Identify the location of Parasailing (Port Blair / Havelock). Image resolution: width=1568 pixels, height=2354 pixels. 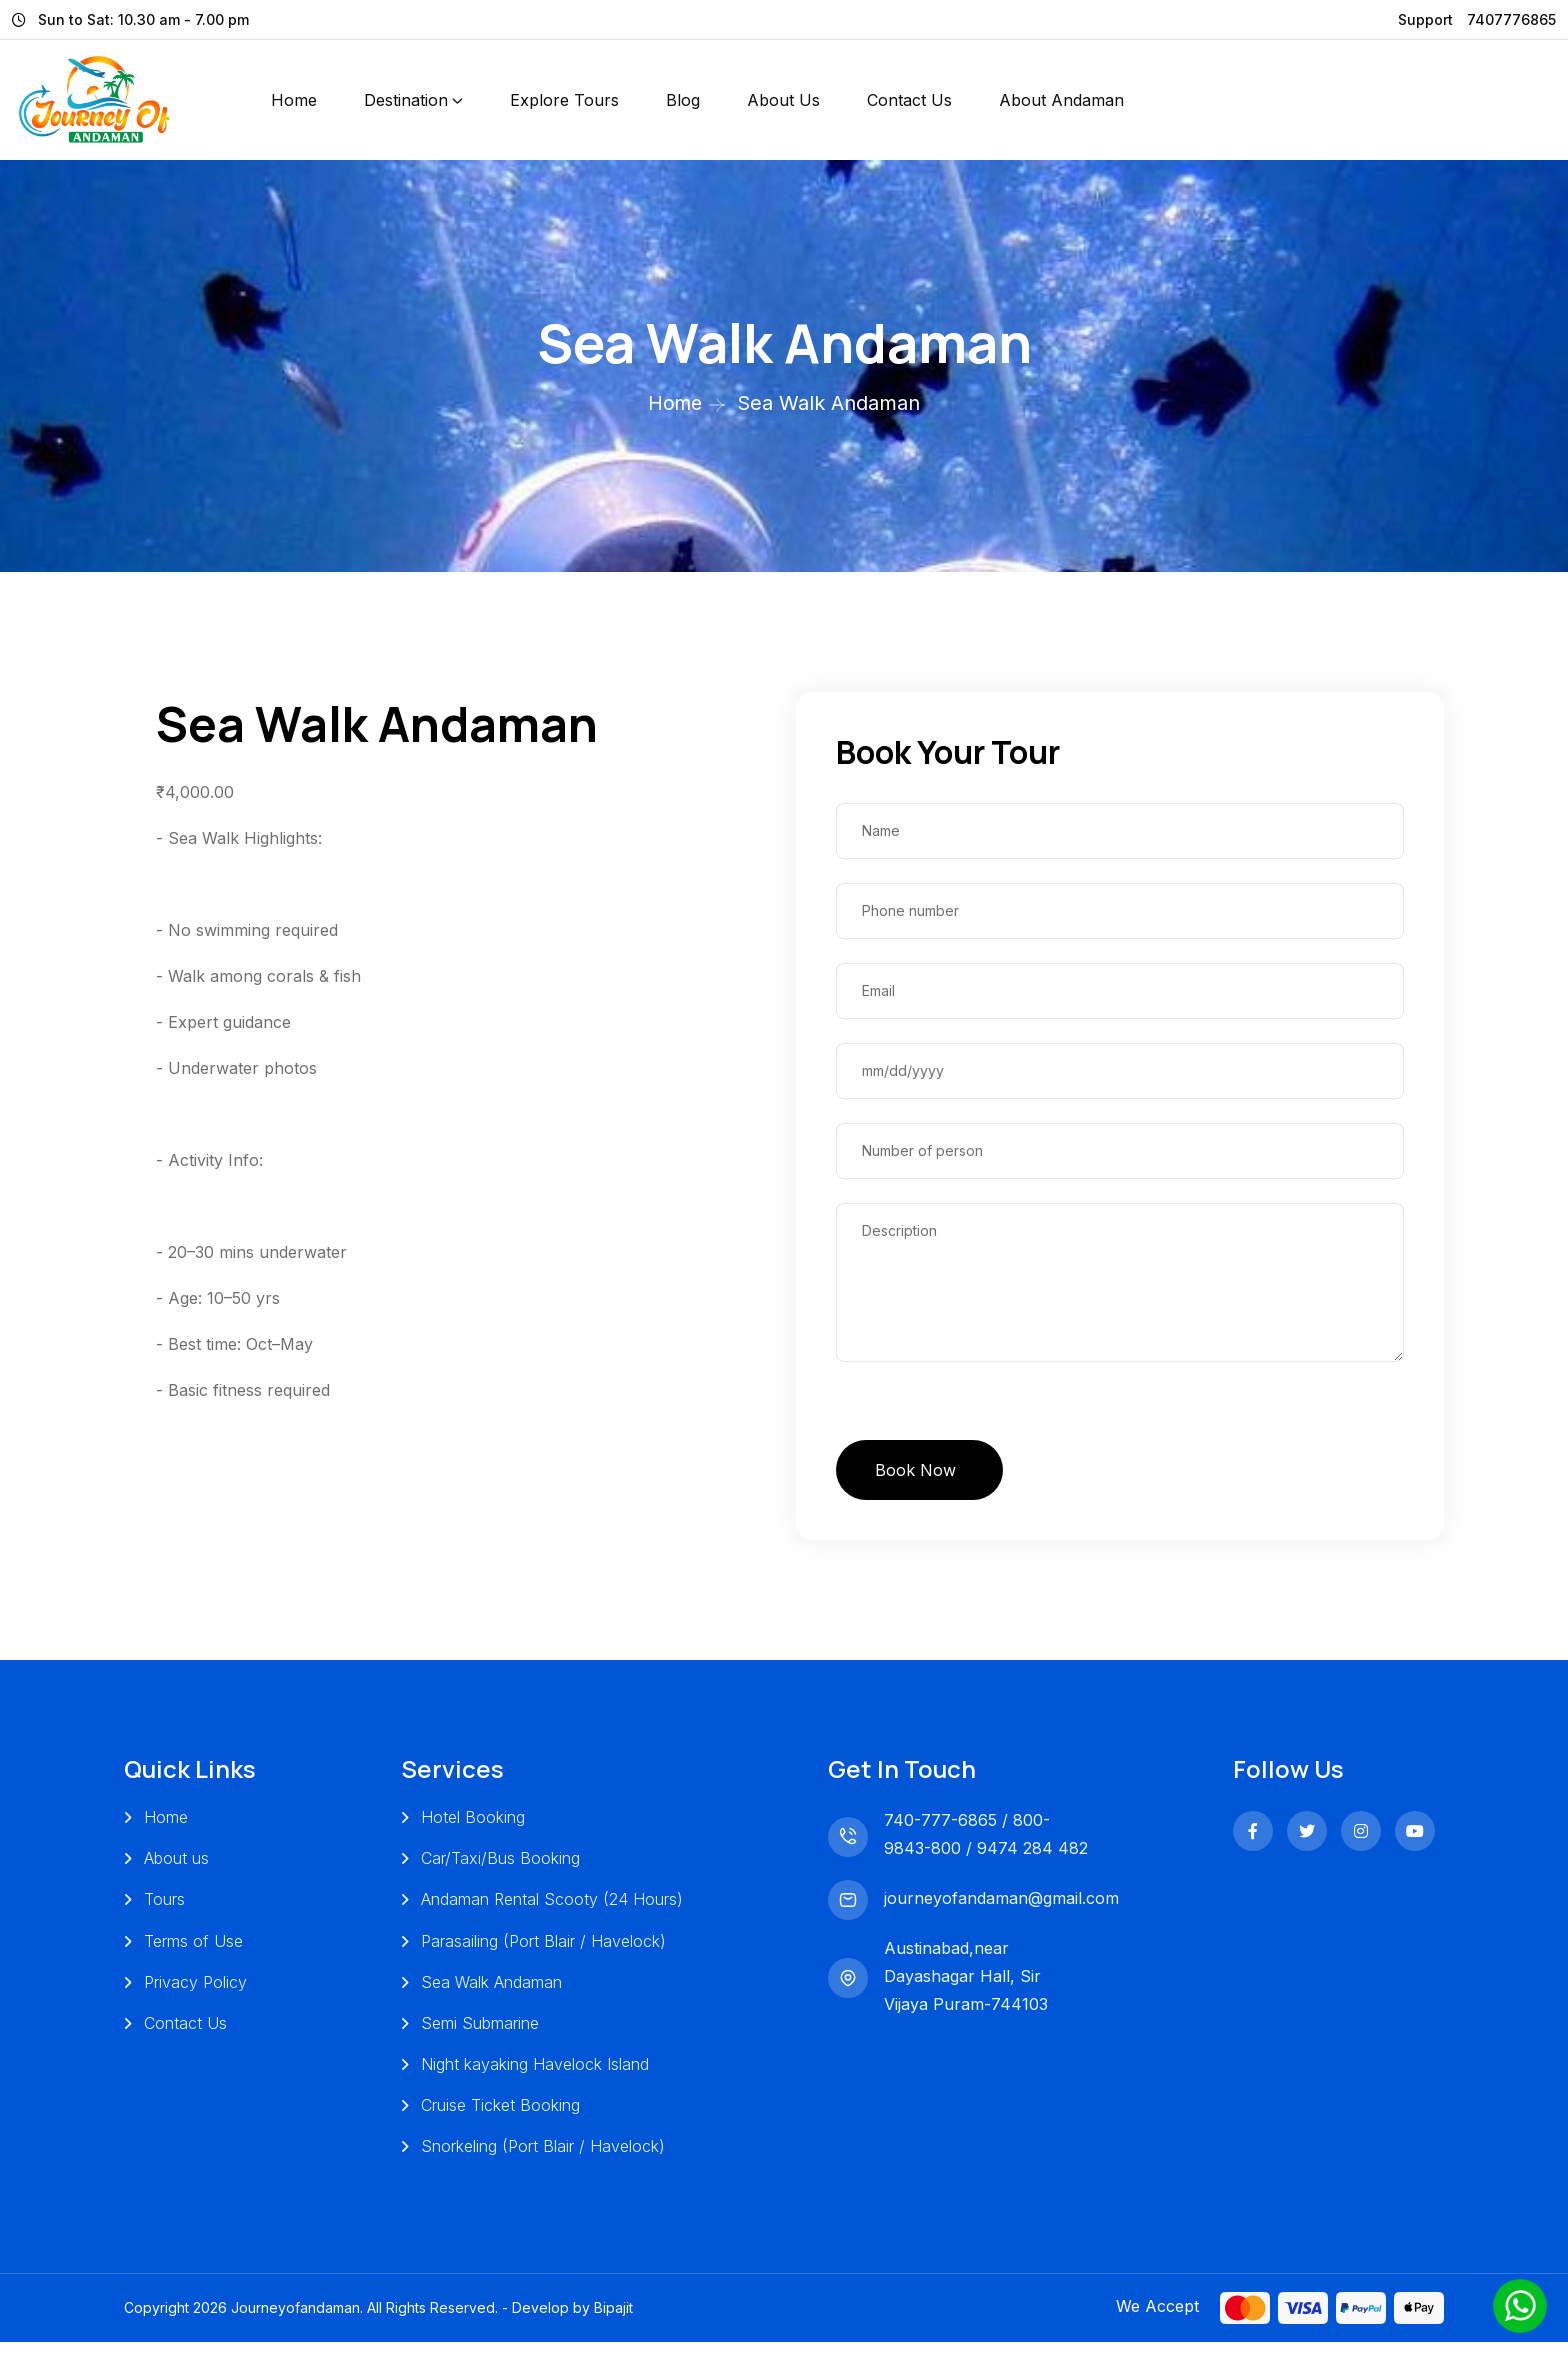
(542, 1948).